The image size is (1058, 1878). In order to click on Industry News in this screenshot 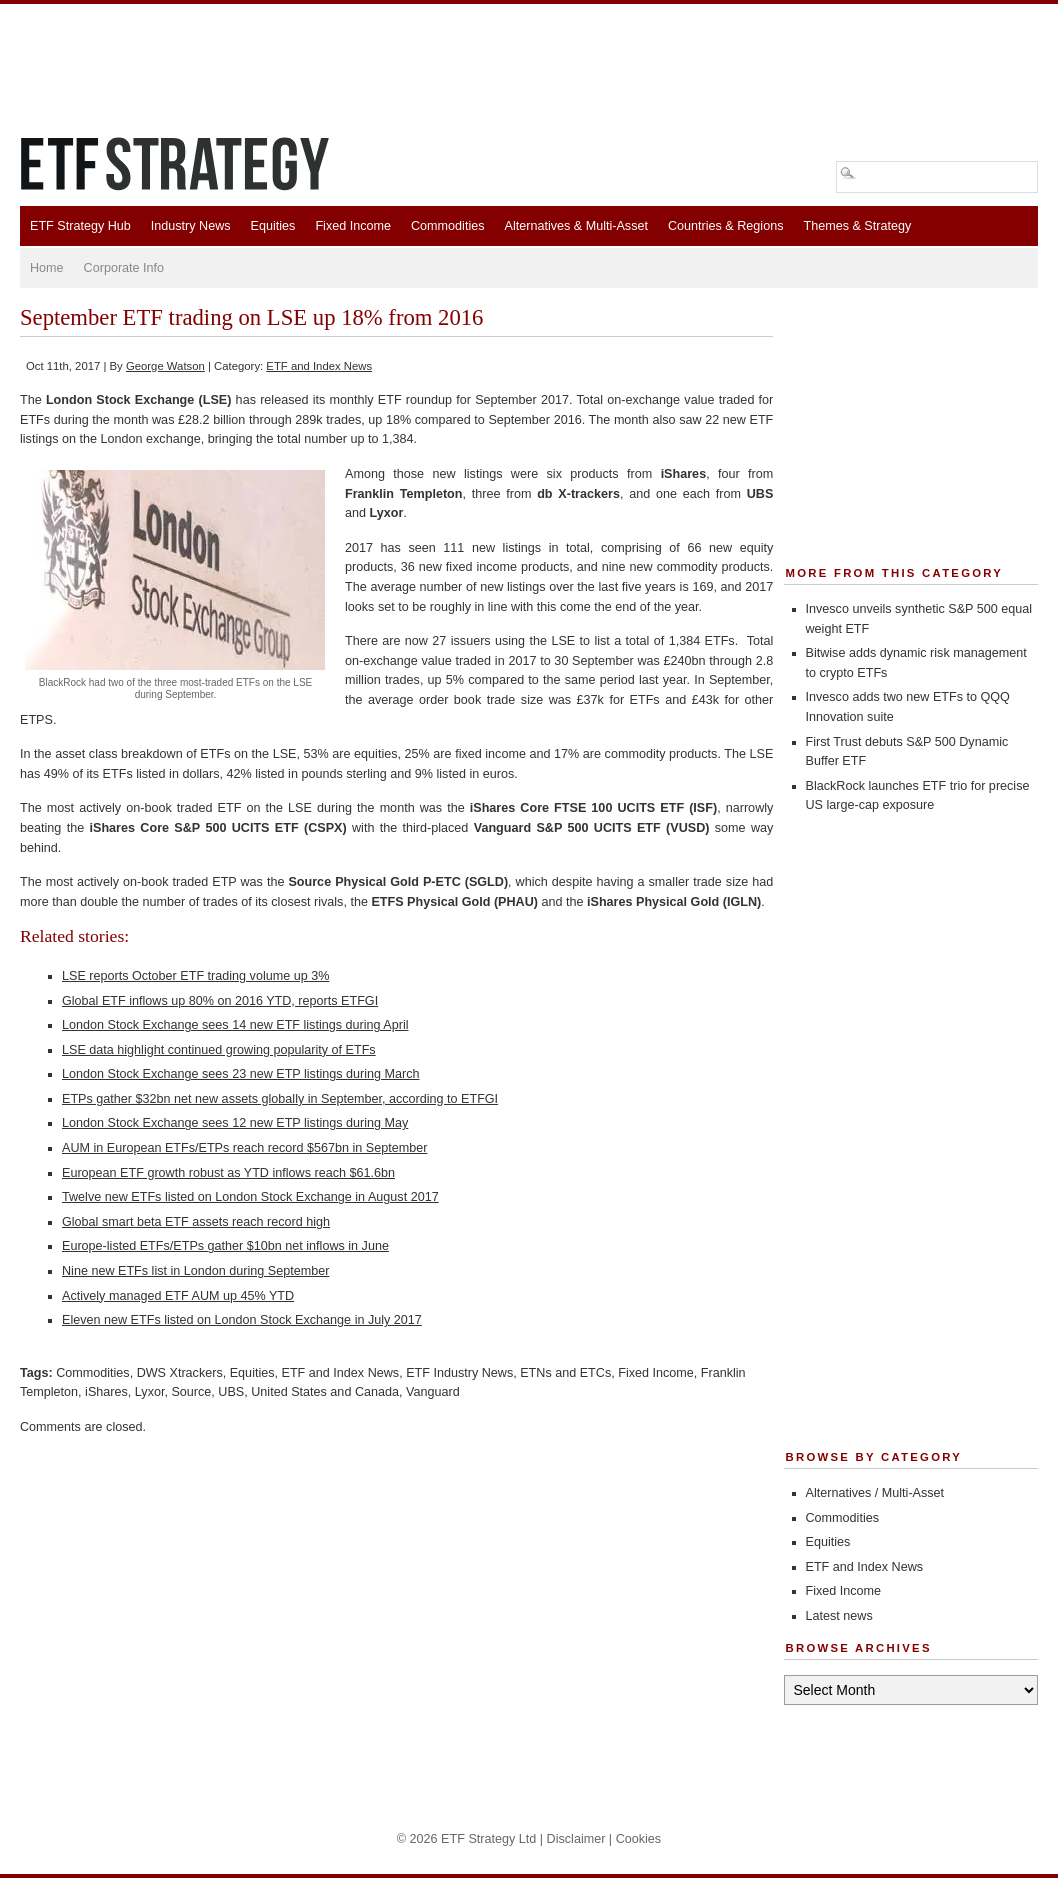, I will do `click(191, 226)`.